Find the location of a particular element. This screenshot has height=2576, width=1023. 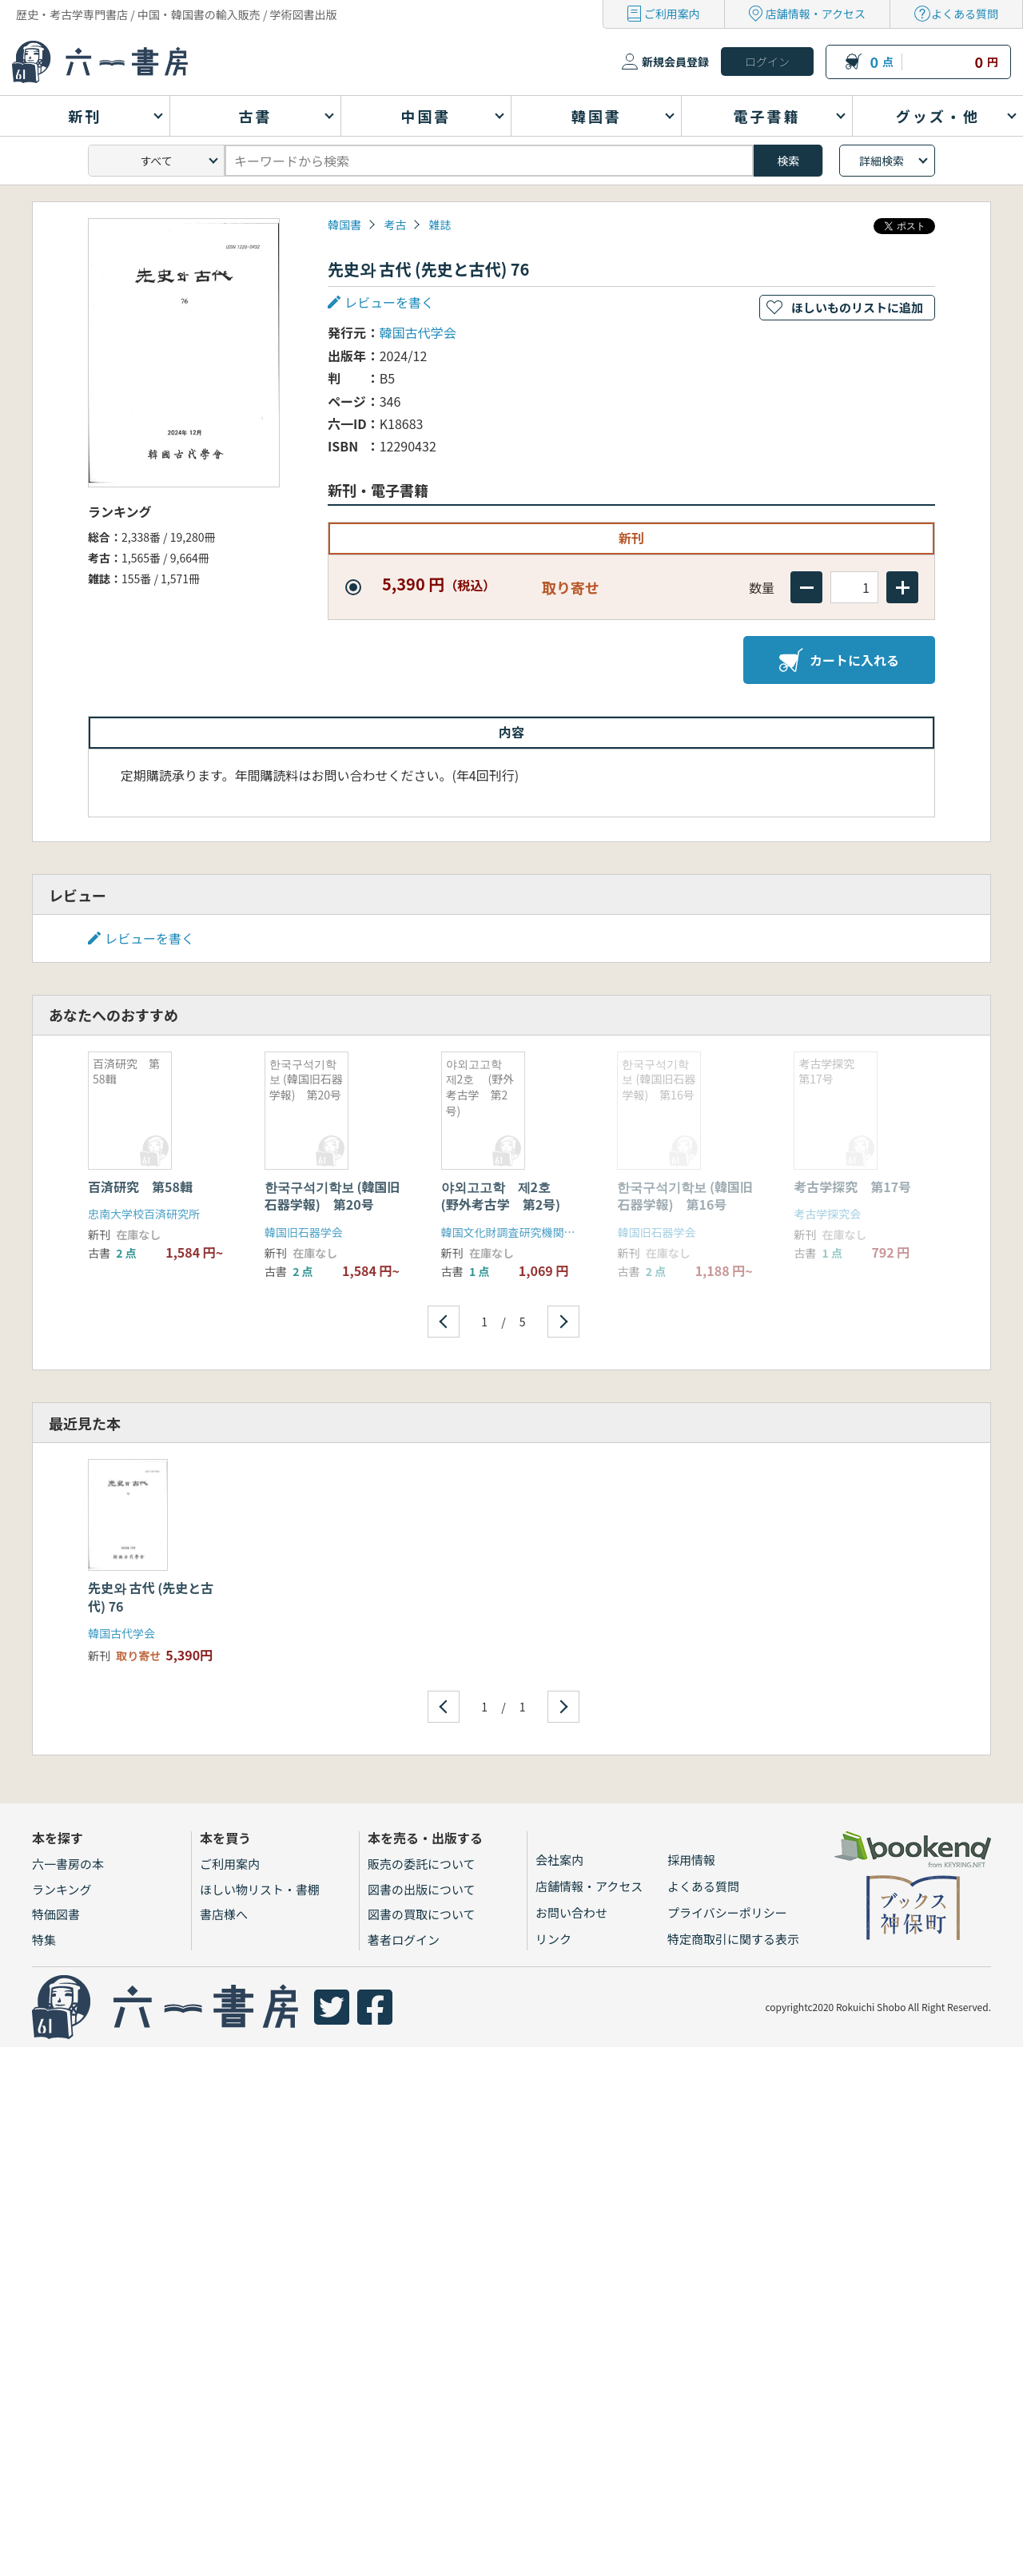

特集 is located at coordinates (44, 1939).